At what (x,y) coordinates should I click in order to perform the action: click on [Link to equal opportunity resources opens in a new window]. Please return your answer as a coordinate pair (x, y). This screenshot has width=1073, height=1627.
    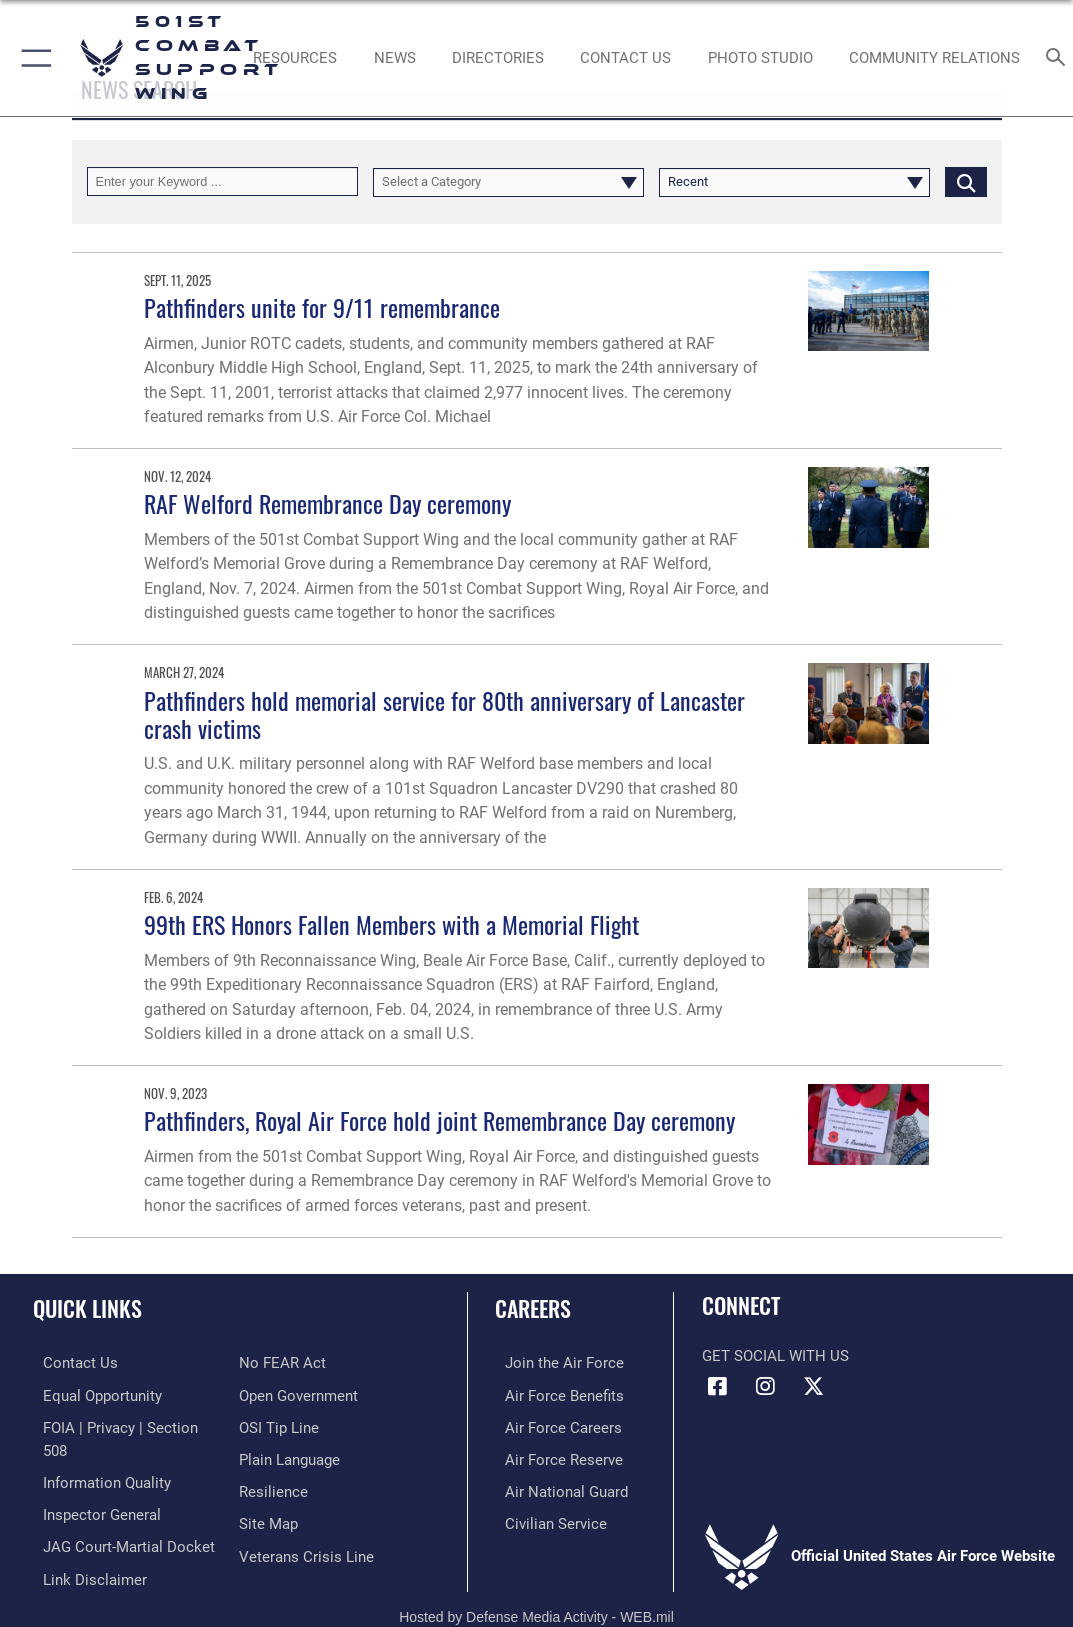
    Looking at the image, I should click on (92, 1393).